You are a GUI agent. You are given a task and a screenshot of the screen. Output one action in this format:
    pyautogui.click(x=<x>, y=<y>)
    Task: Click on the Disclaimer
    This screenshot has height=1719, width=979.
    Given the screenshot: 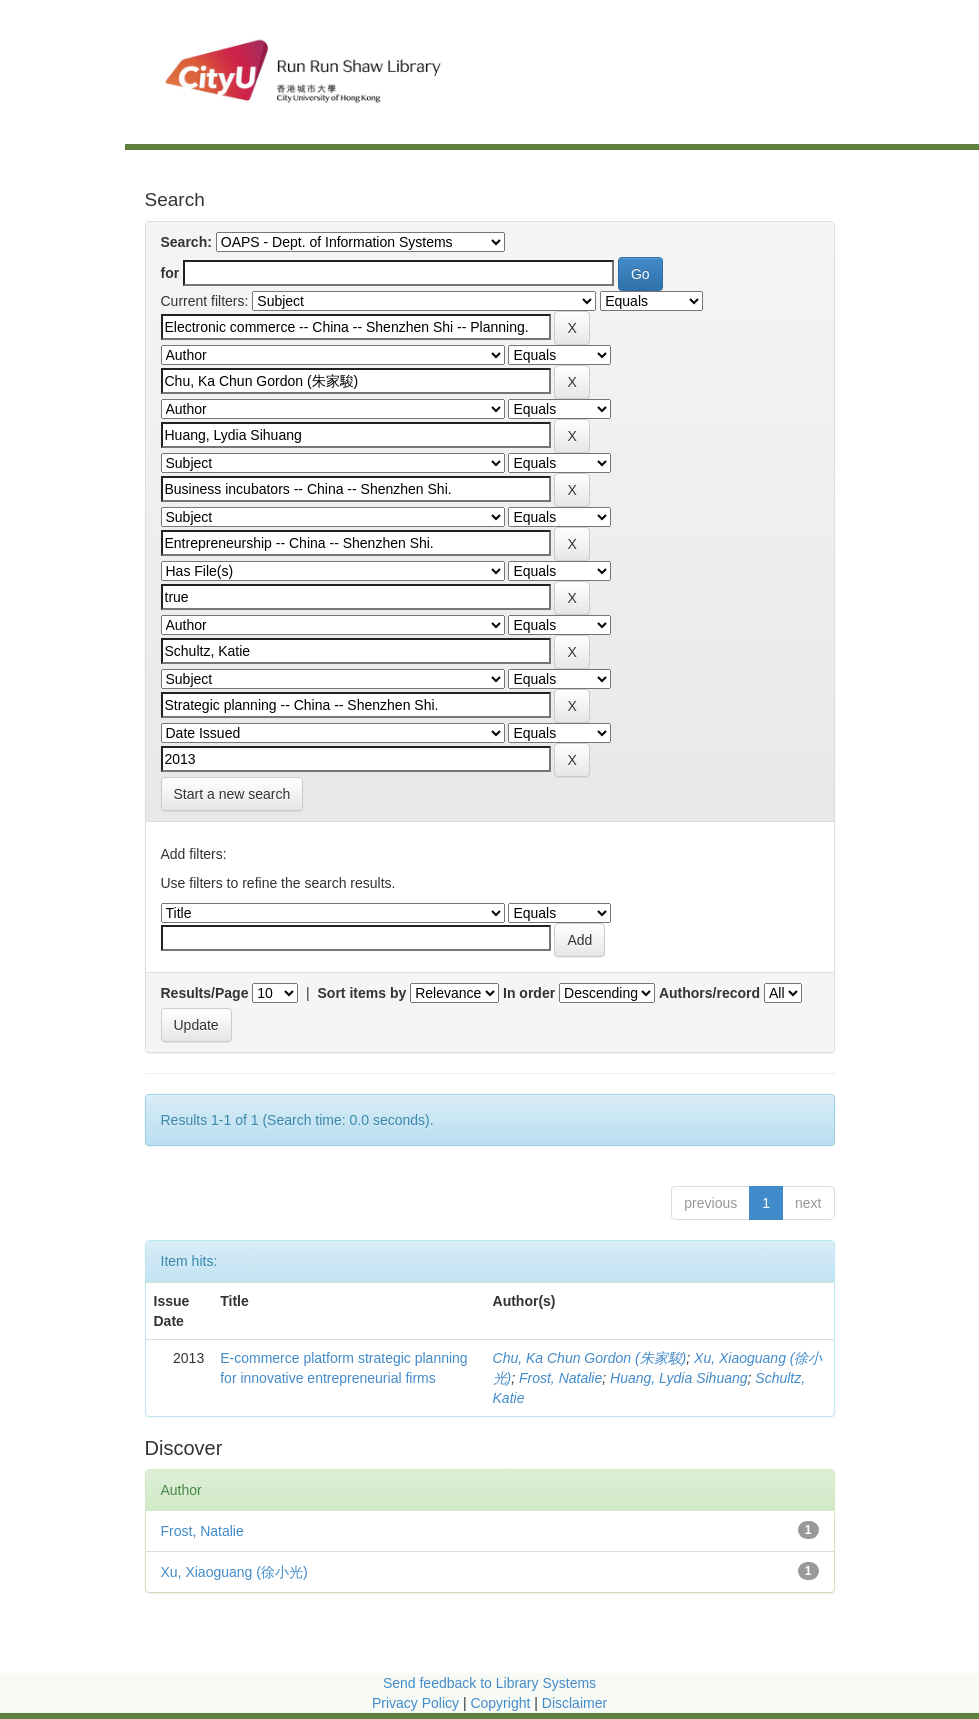 What is the action you would take?
    pyautogui.click(x=574, y=1703)
    